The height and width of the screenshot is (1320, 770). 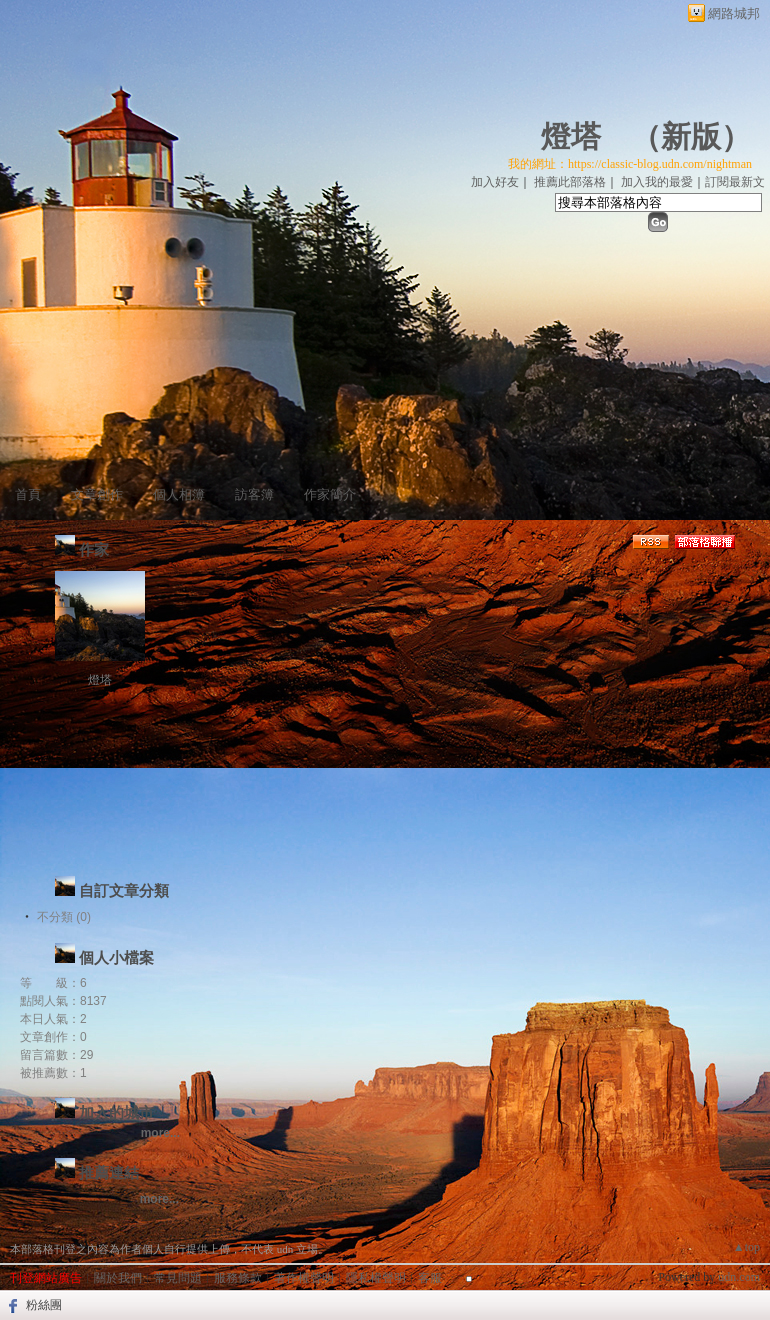 What do you see at coordinates (254, 494) in the screenshot?
I see `訪客簿` at bounding box center [254, 494].